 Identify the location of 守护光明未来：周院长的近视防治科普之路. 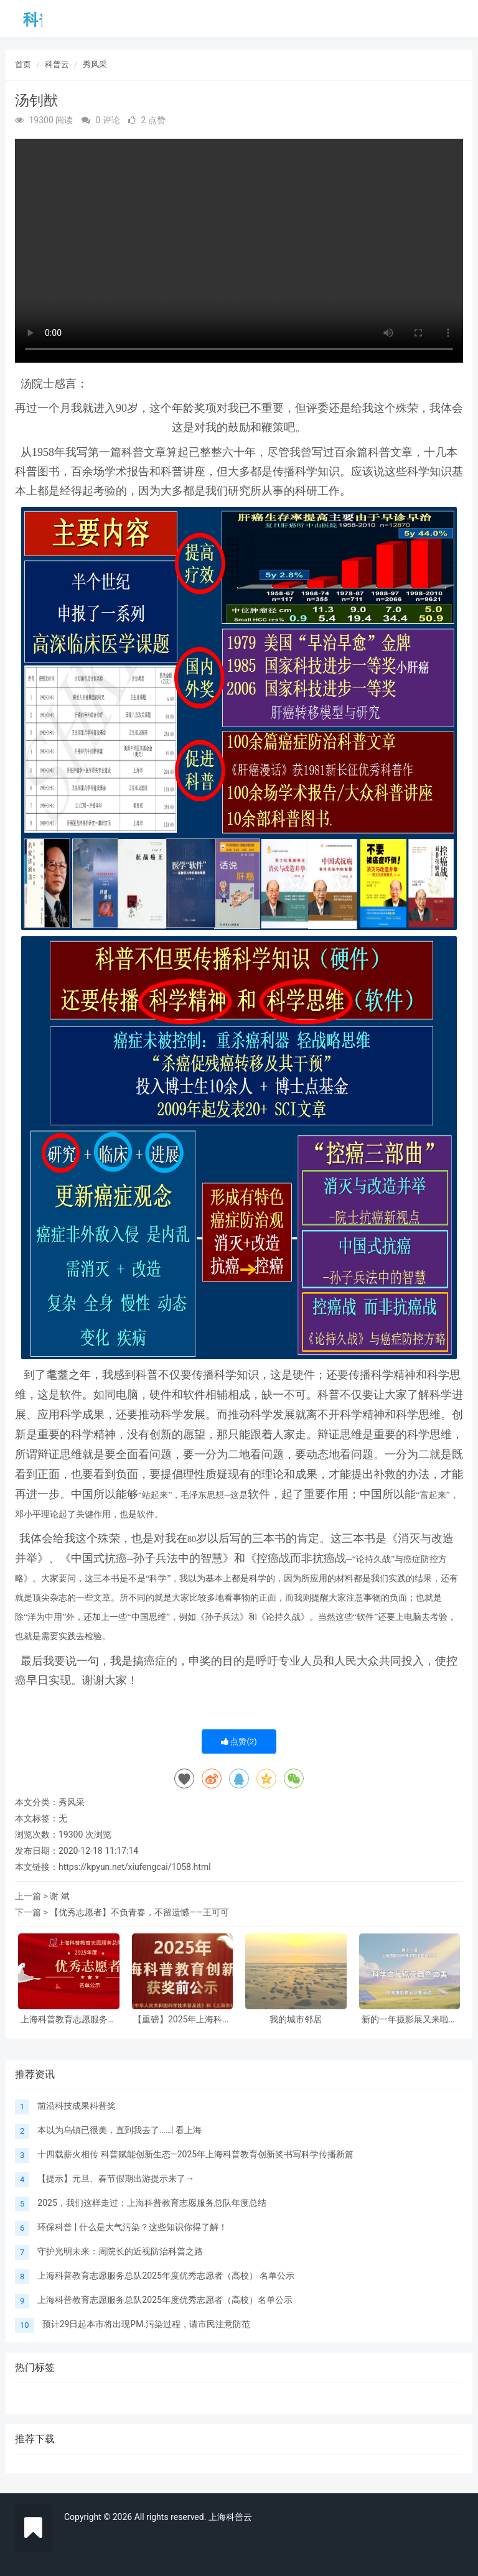
(120, 2251).